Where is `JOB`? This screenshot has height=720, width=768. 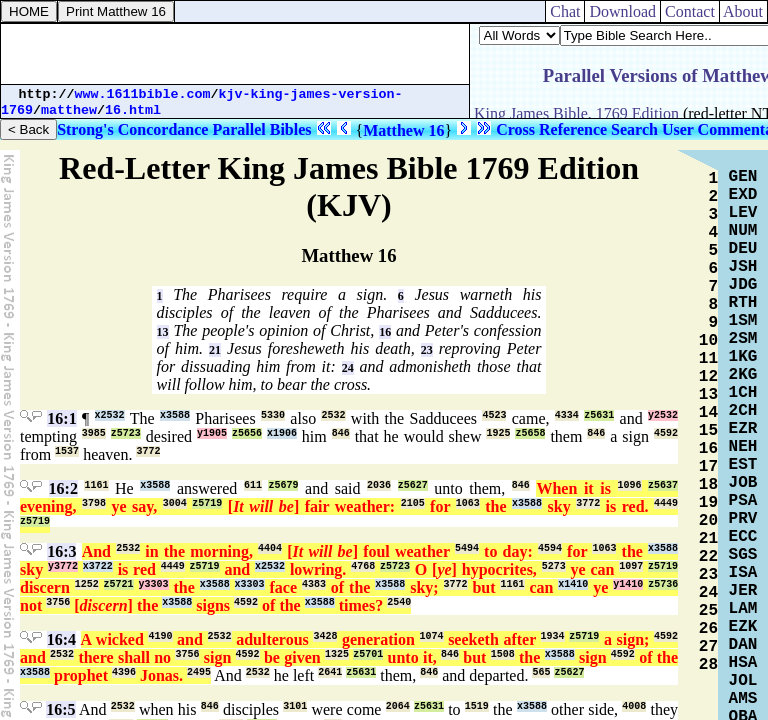 JOB is located at coordinates (743, 483).